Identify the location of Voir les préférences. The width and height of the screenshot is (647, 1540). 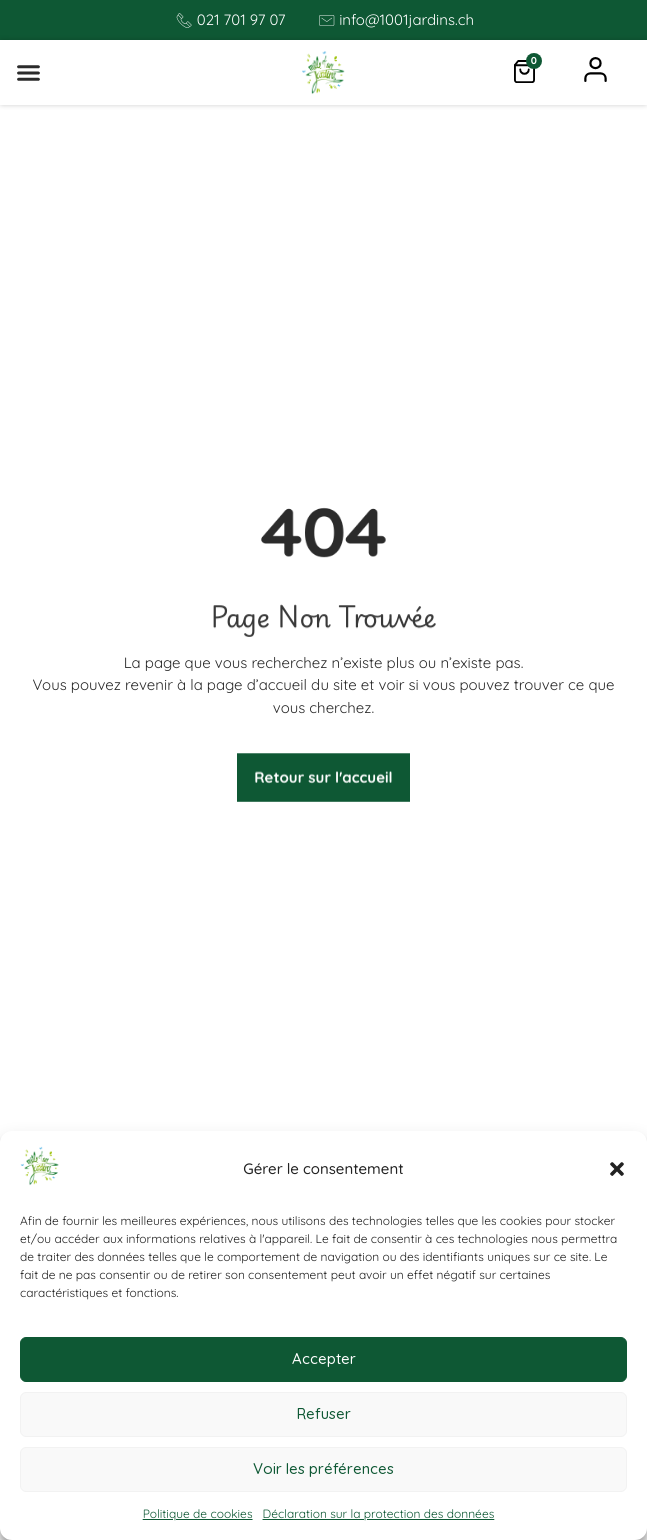
(323, 1468).